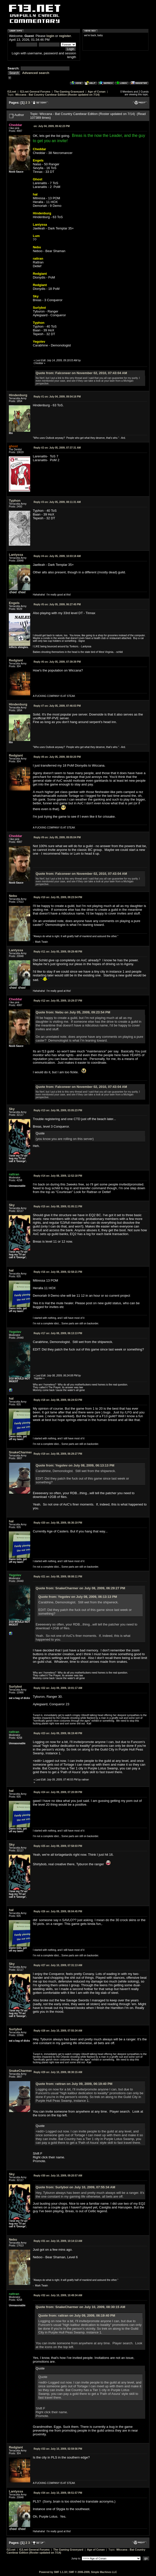 The height and width of the screenshot is (2576, 156). What do you see at coordinates (57, 1911) in the screenshot?
I see `July 09, 2009, 08:04:45 PM` at bounding box center [57, 1911].